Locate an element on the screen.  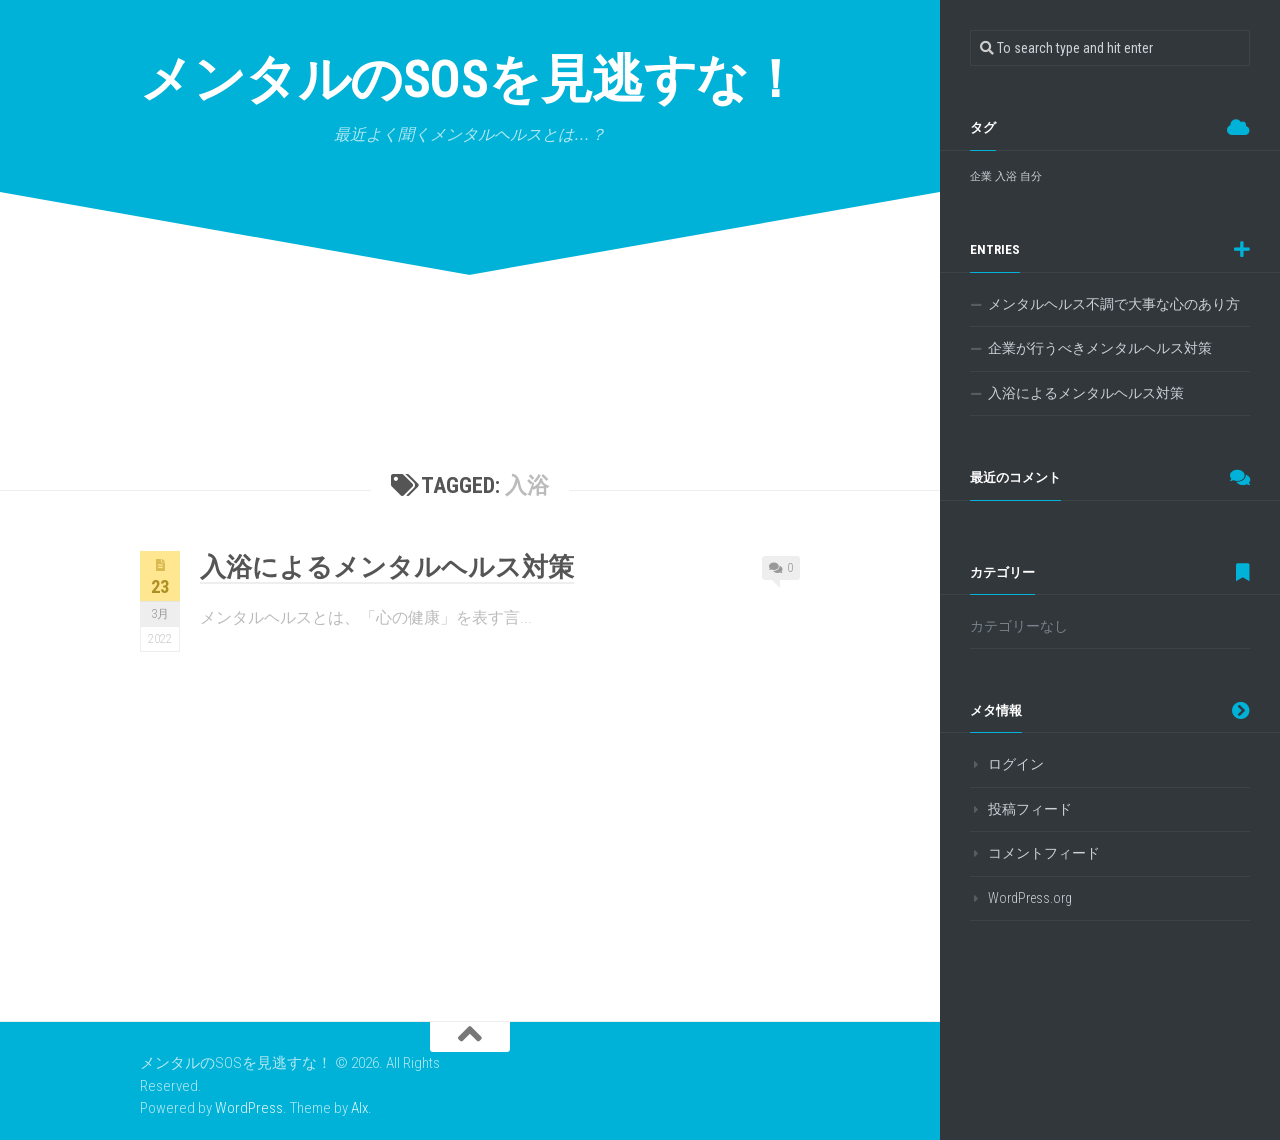
WordPress is located at coordinates (249, 1108).